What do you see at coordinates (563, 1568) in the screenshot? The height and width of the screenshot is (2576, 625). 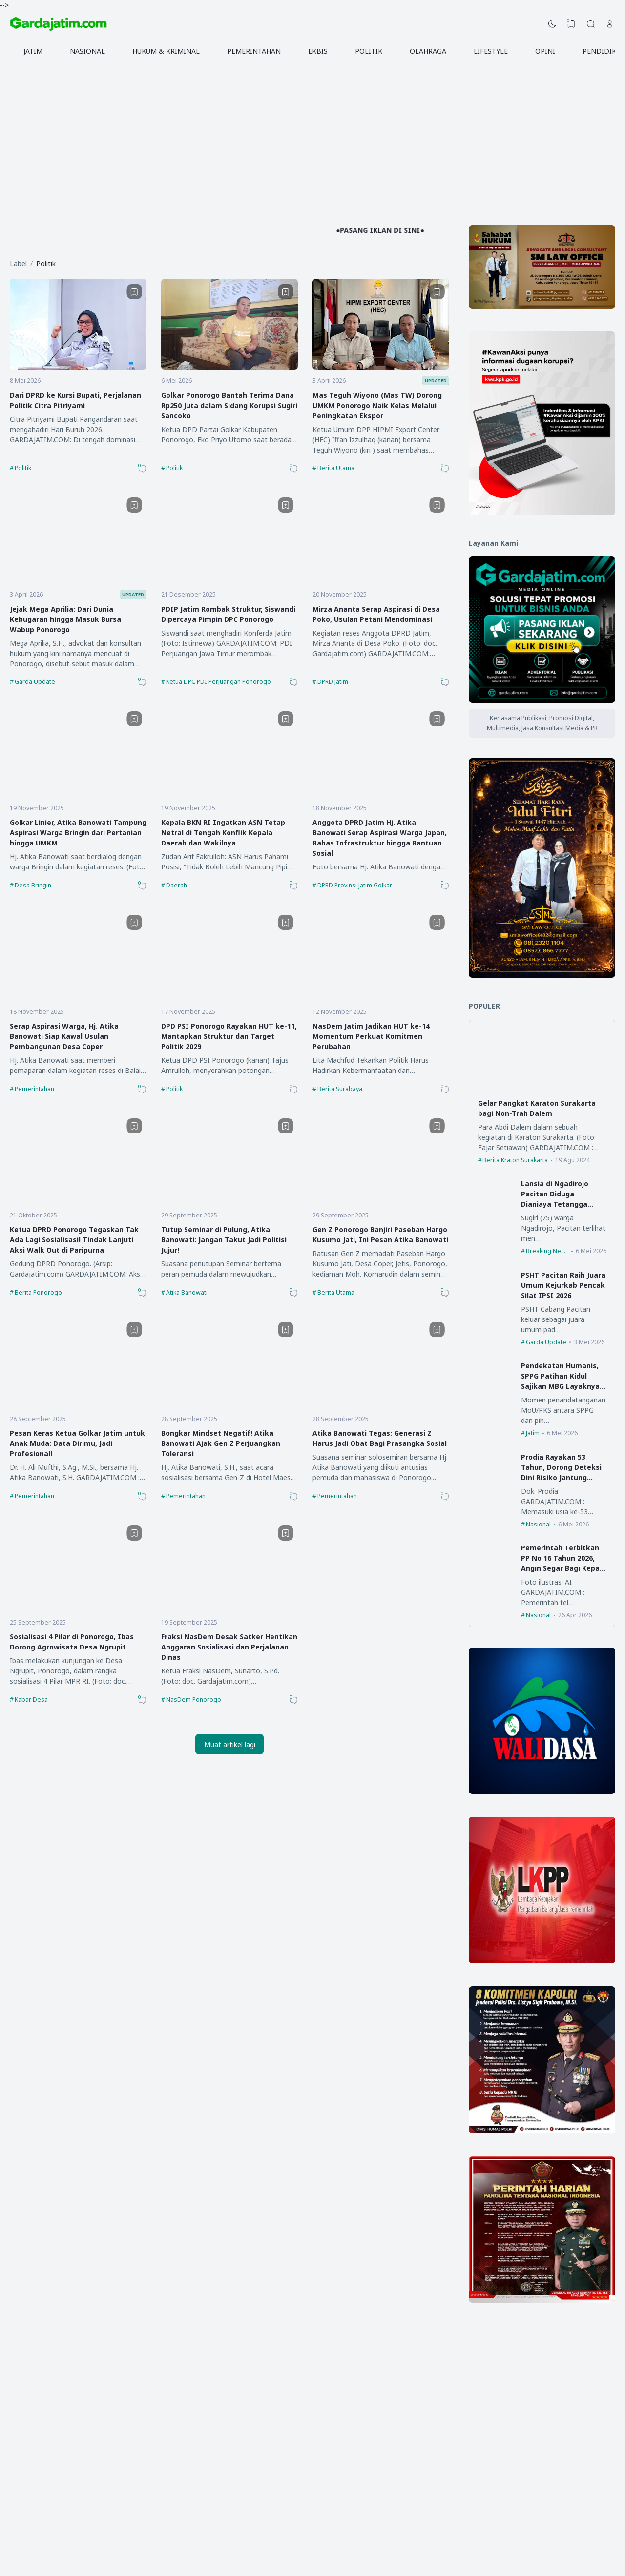 I see `Pemerintah Terbitkan PP No 16 Tahun 2026, Angin Segar Bagi Kepala Desa dan Perangkat Desa` at bounding box center [563, 1568].